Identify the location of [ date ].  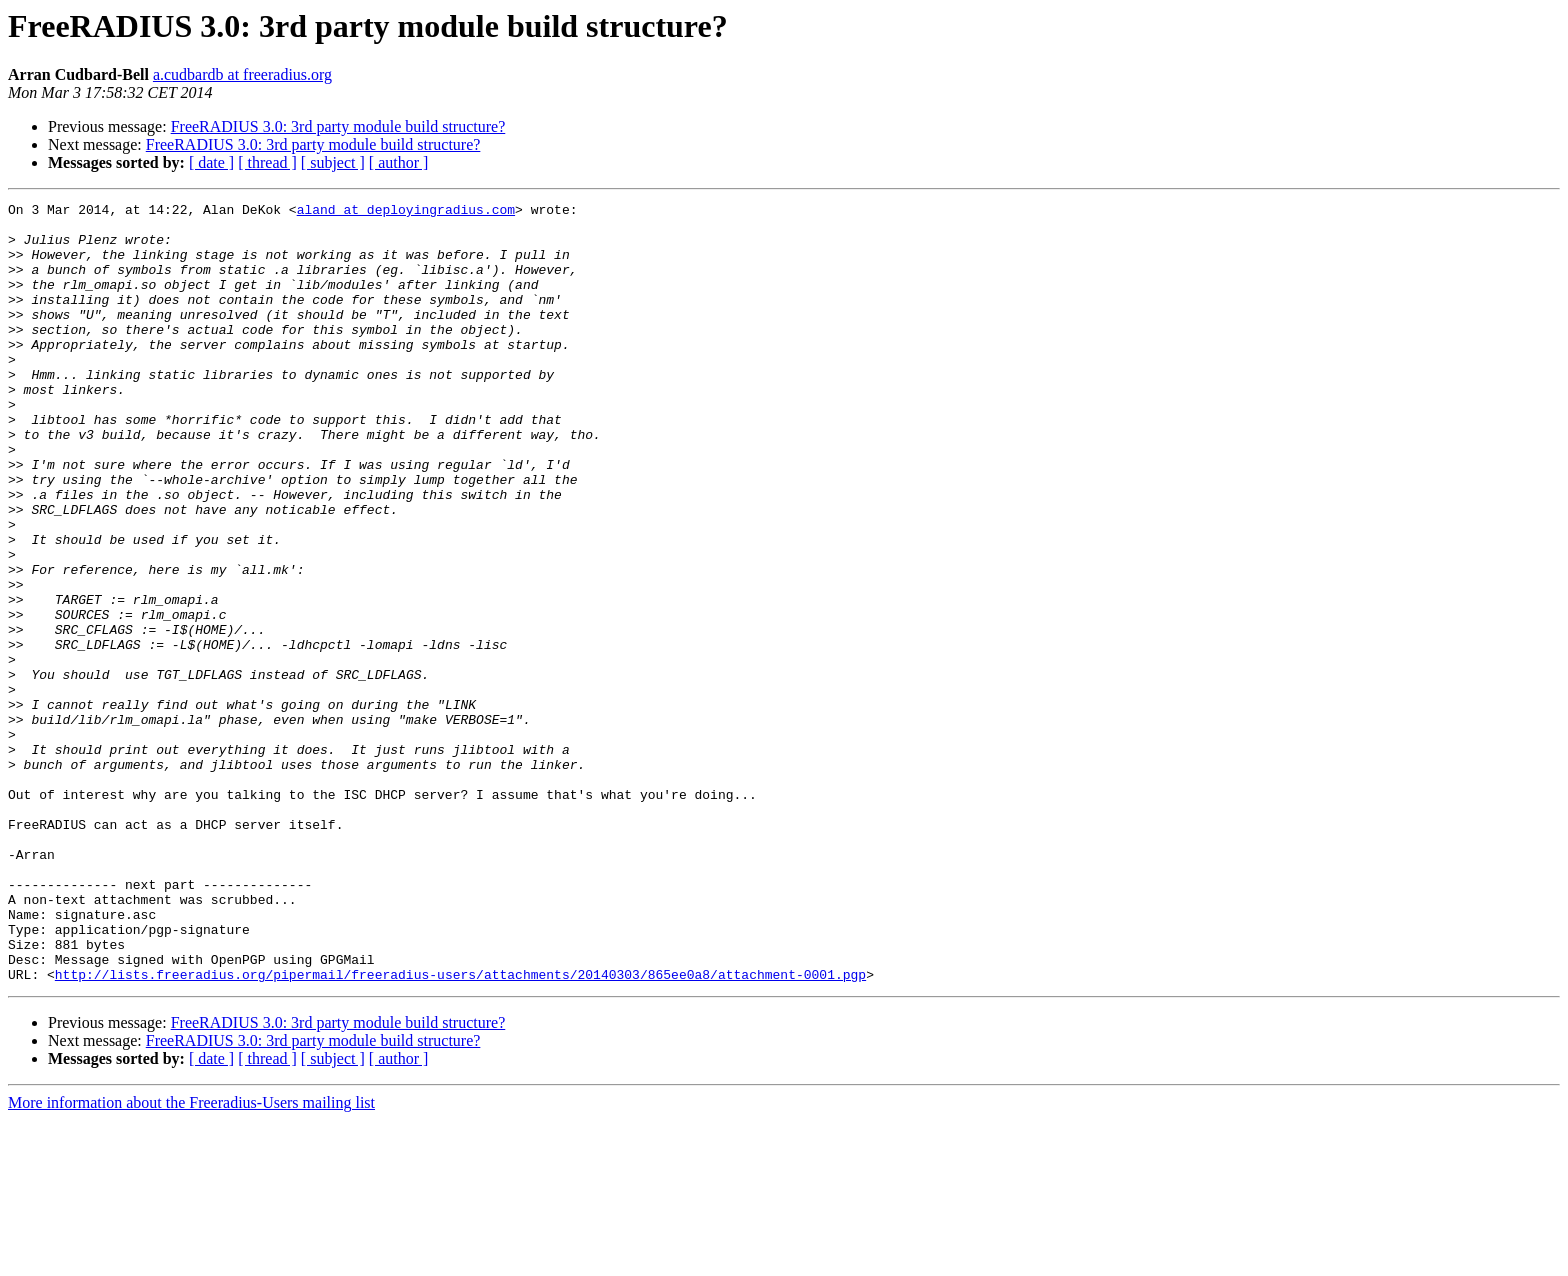
(211, 162).